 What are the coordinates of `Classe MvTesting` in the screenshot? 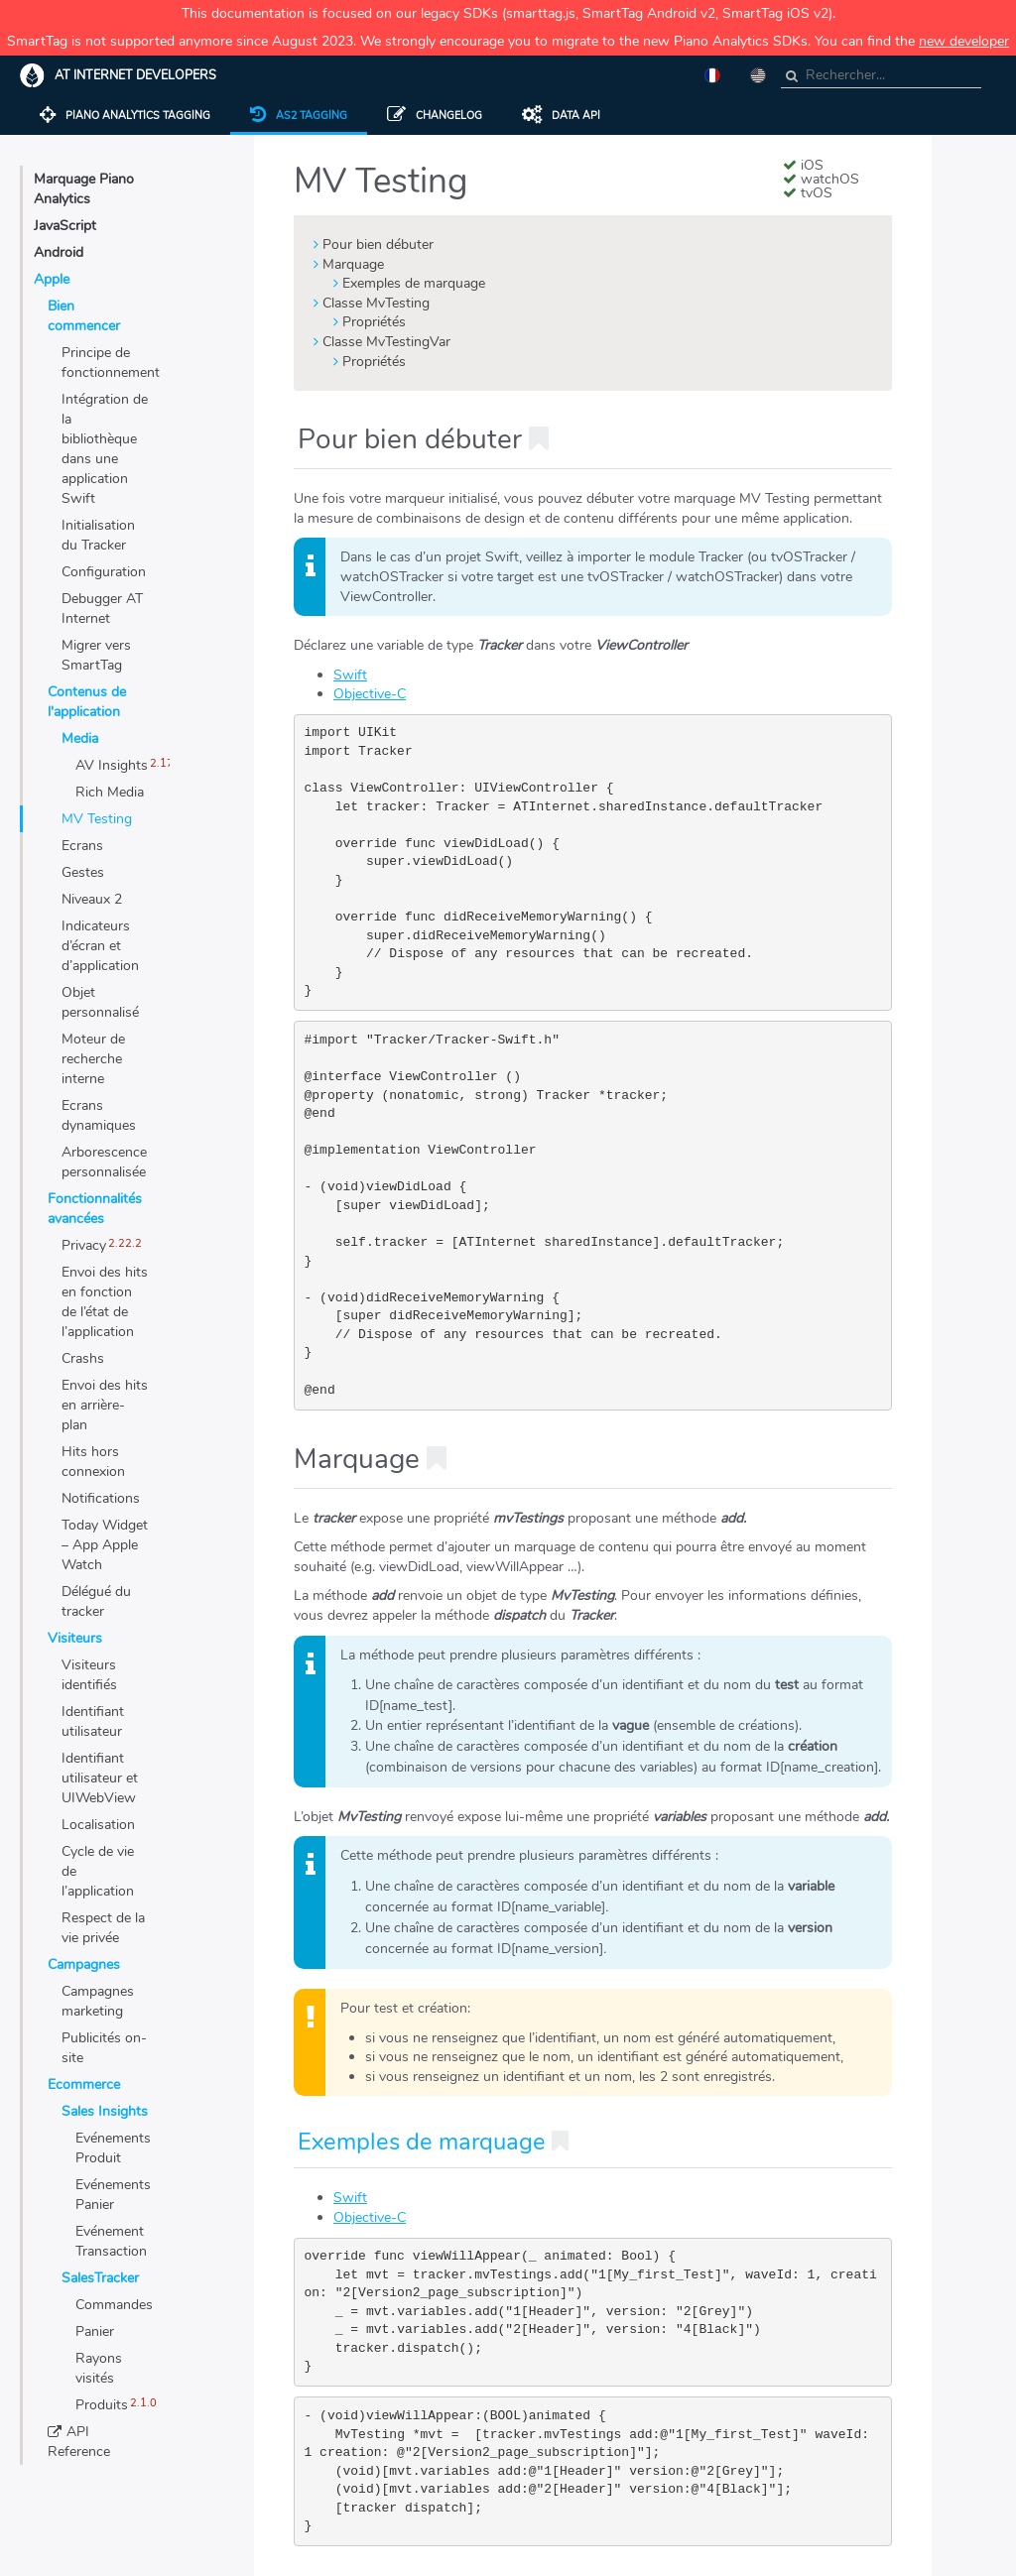 It's located at (376, 303).